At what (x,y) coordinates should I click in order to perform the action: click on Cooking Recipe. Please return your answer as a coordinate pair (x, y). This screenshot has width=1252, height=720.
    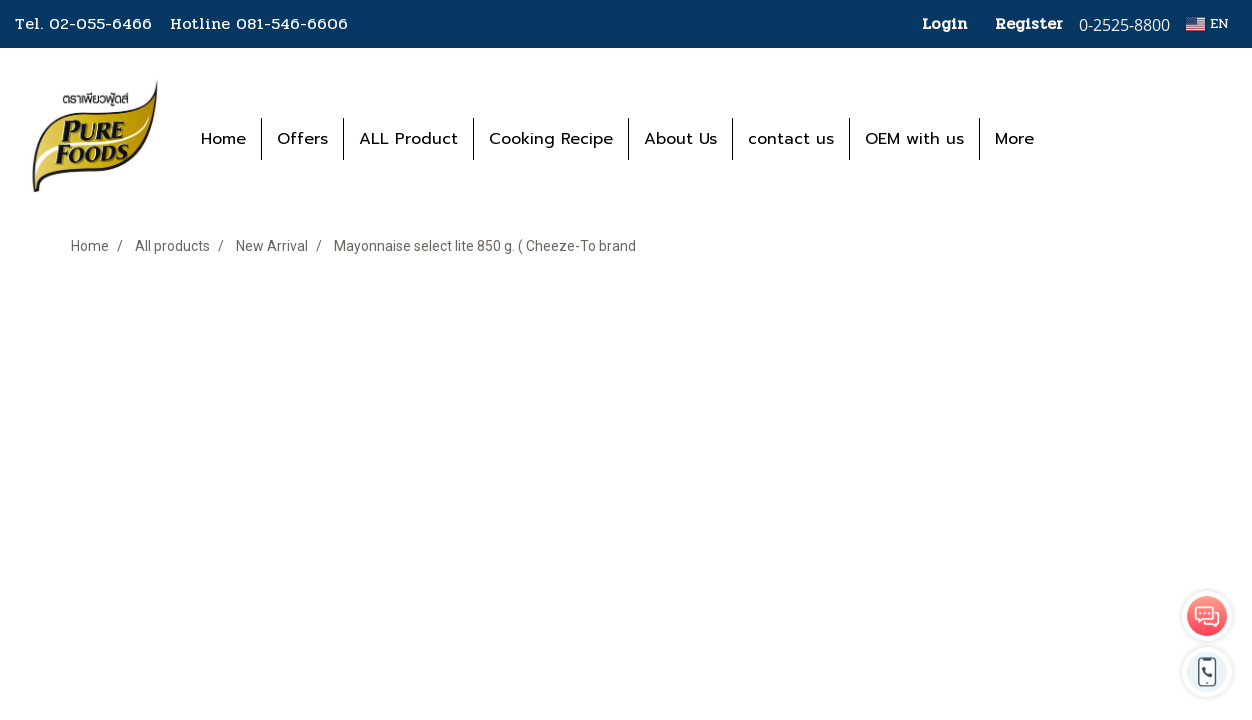
    Looking at the image, I should click on (551, 139).